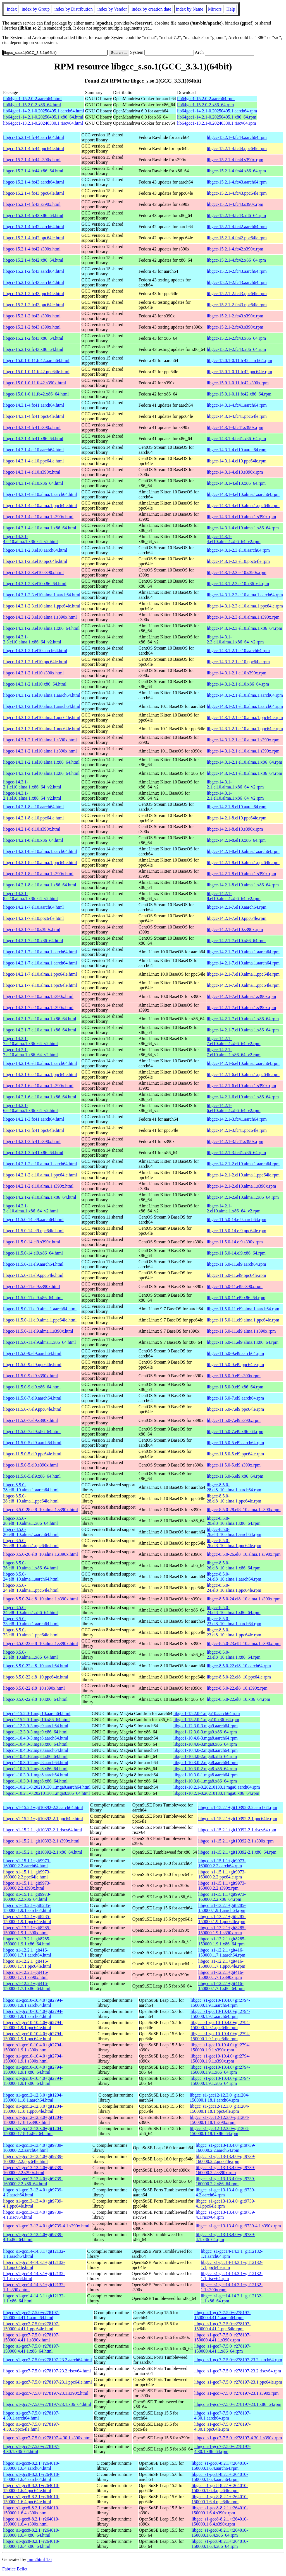 Image resolution: width=286 pixels, height=2576 pixels. What do you see at coordinates (30, 1375) in the screenshot?
I see `libgcc-11.5.0-9.el9.s390x.html` at bounding box center [30, 1375].